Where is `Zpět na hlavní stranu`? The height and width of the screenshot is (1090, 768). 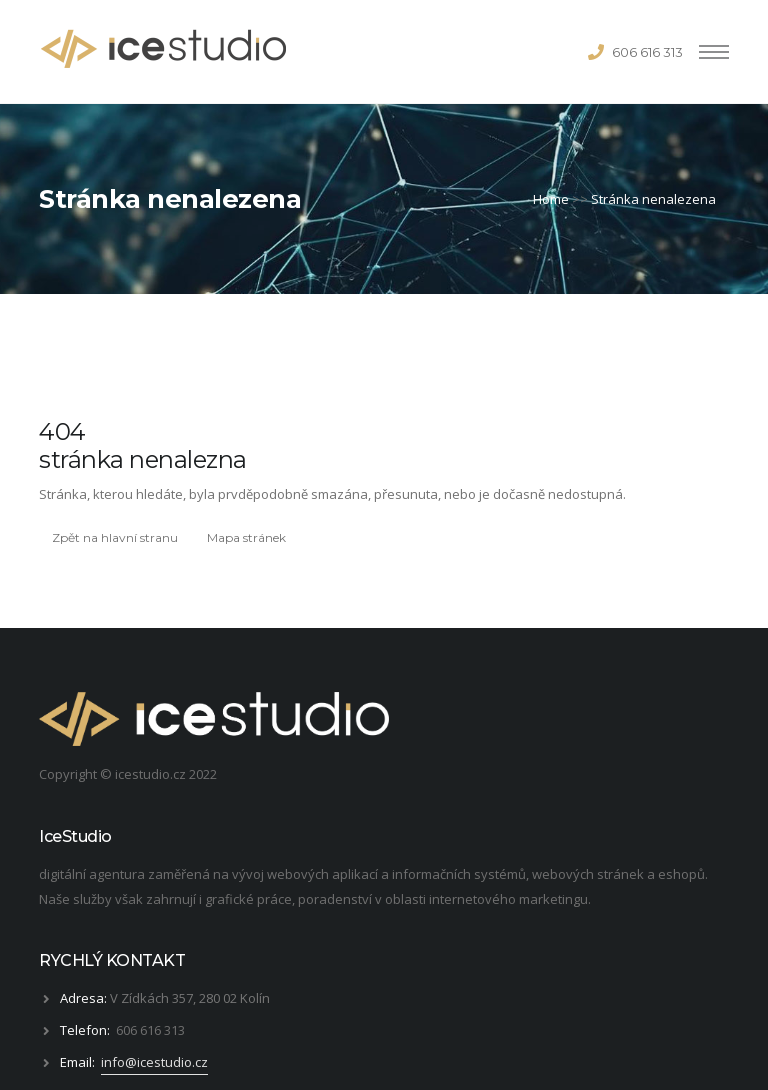 Zpět na hlavní stranu is located at coordinates (115, 537).